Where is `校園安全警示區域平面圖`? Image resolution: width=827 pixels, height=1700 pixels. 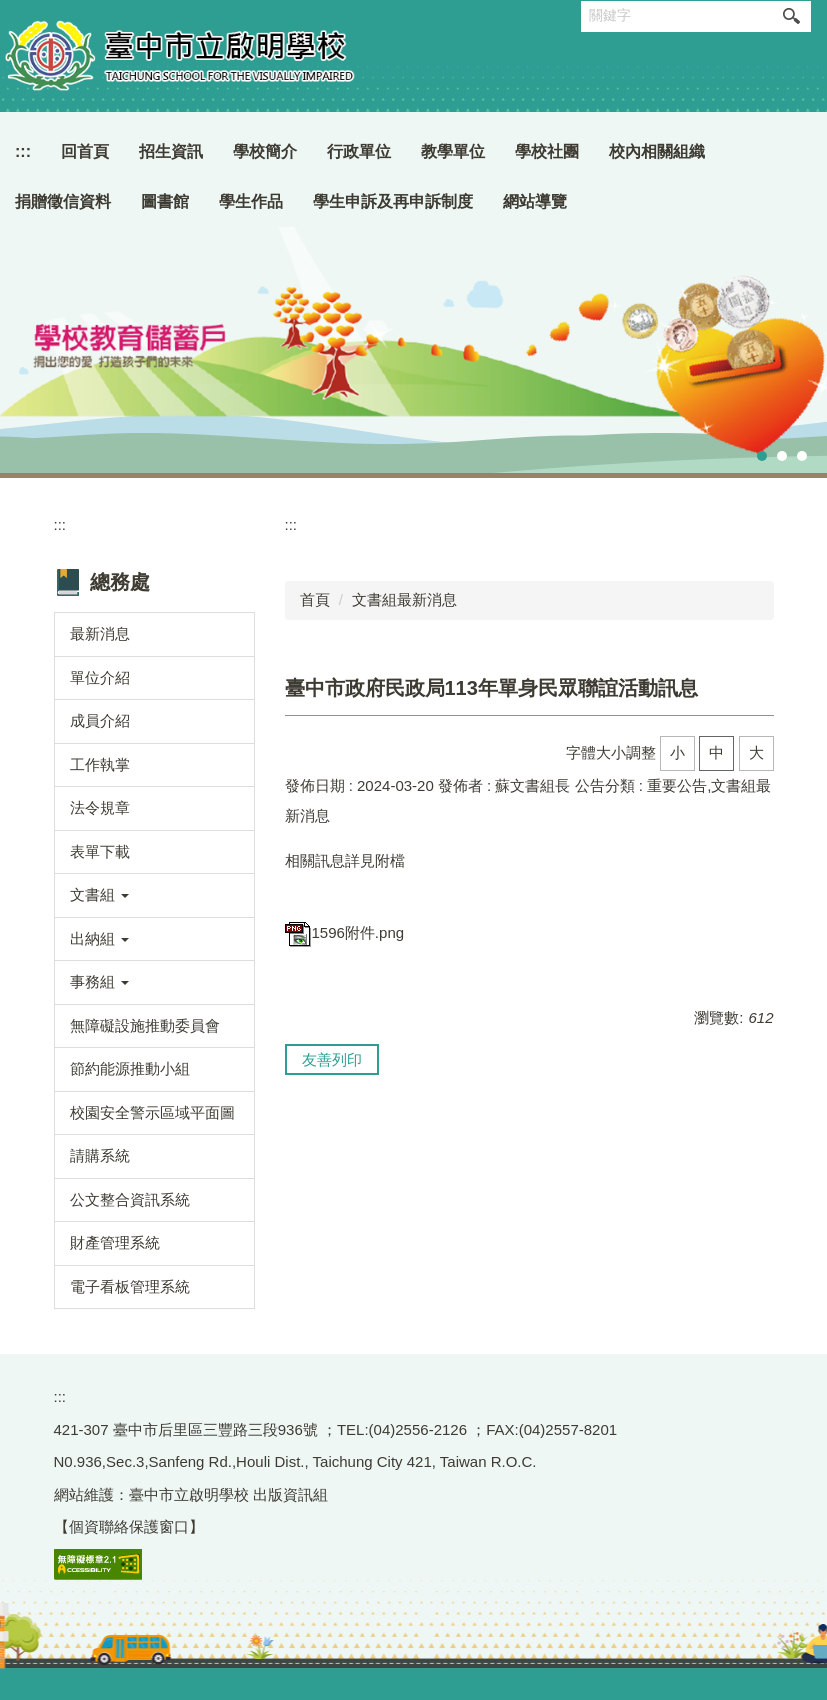 校園安全警示區域平面圖 is located at coordinates (152, 1112).